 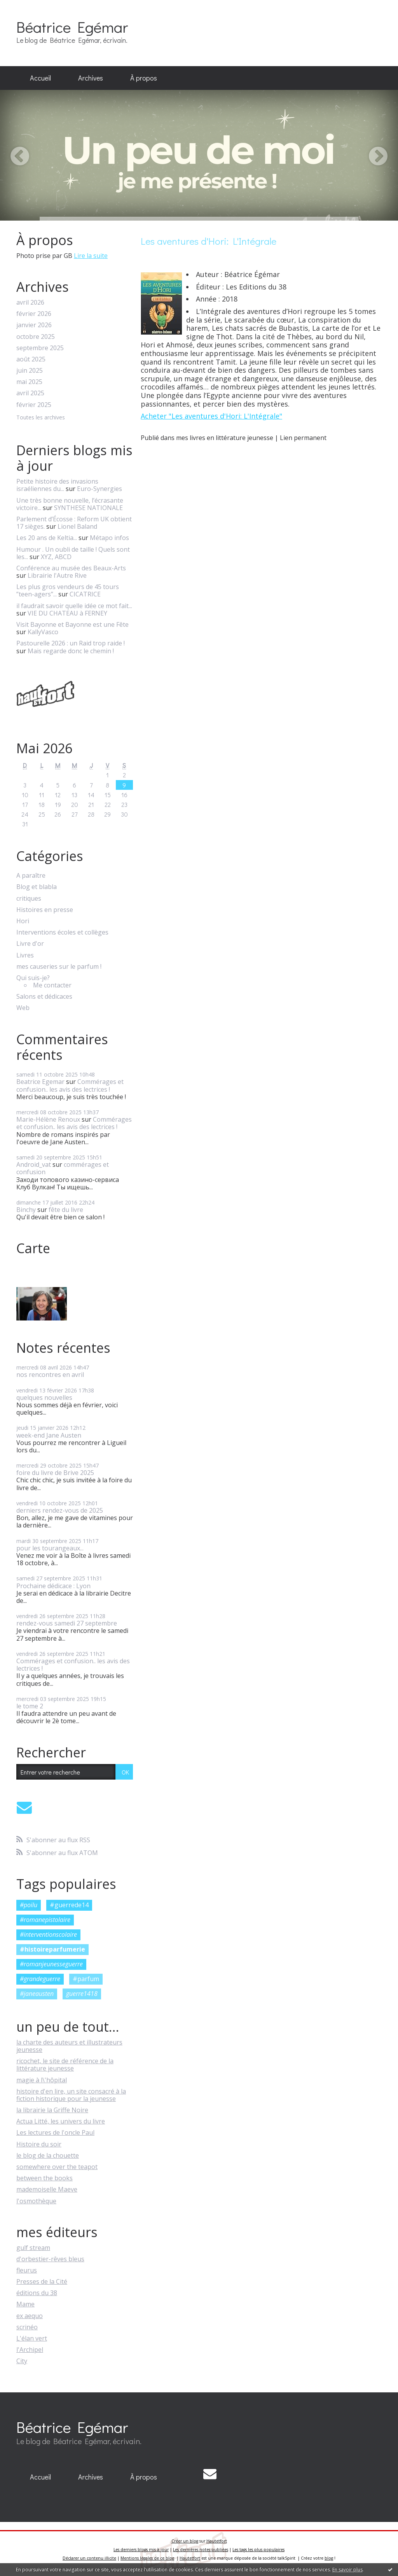 I want to click on Archives, so click(x=90, y=77).